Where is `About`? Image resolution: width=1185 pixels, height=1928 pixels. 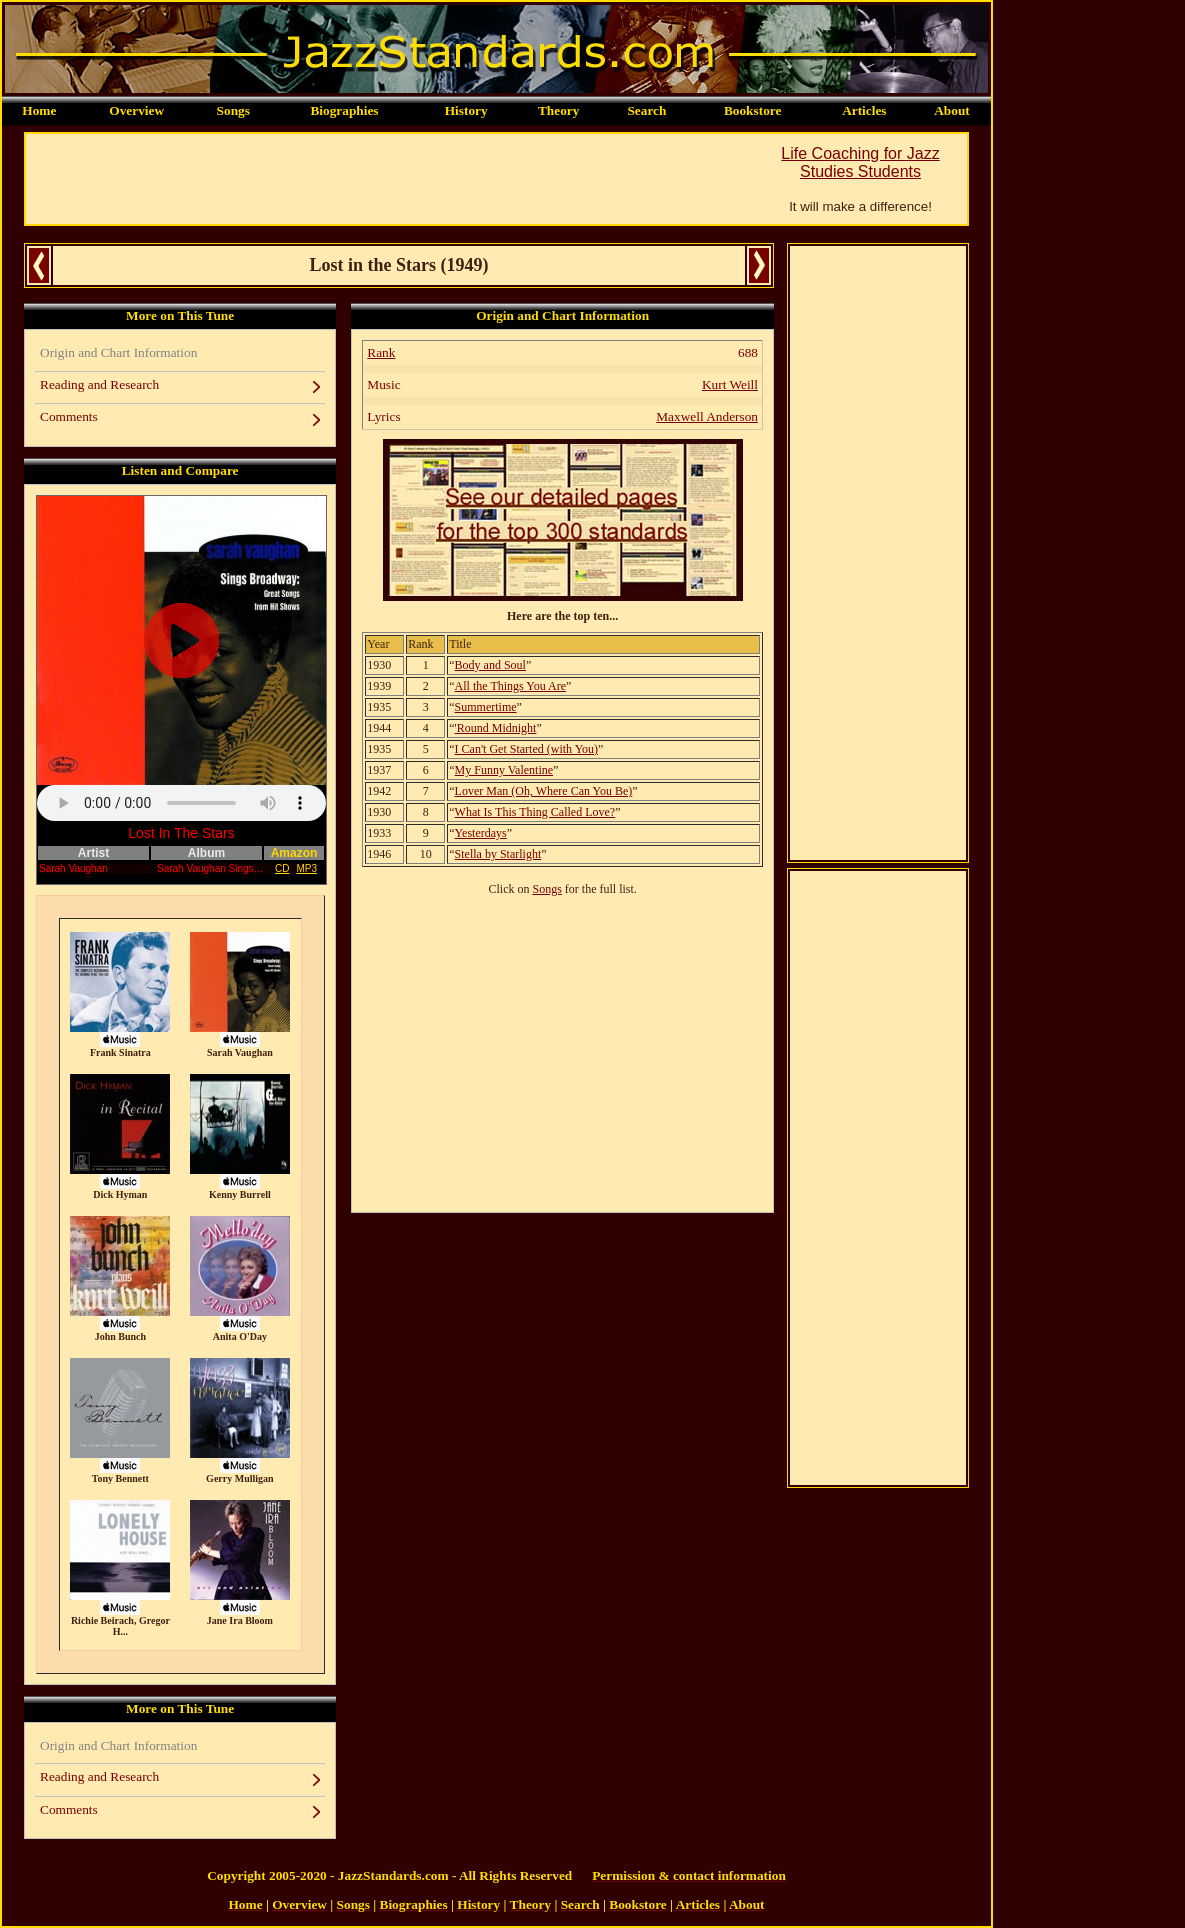 About is located at coordinates (952, 110).